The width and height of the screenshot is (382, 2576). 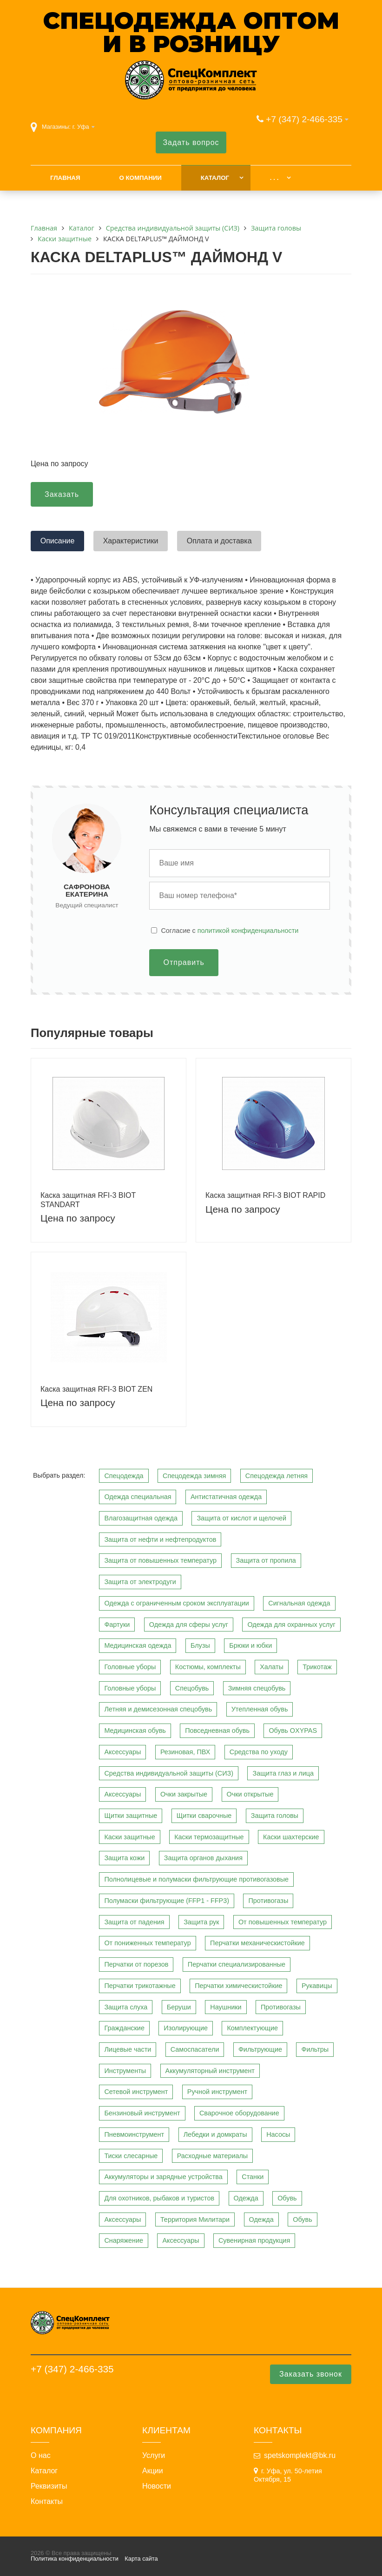 I want to click on Заказать, so click(x=62, y=494).